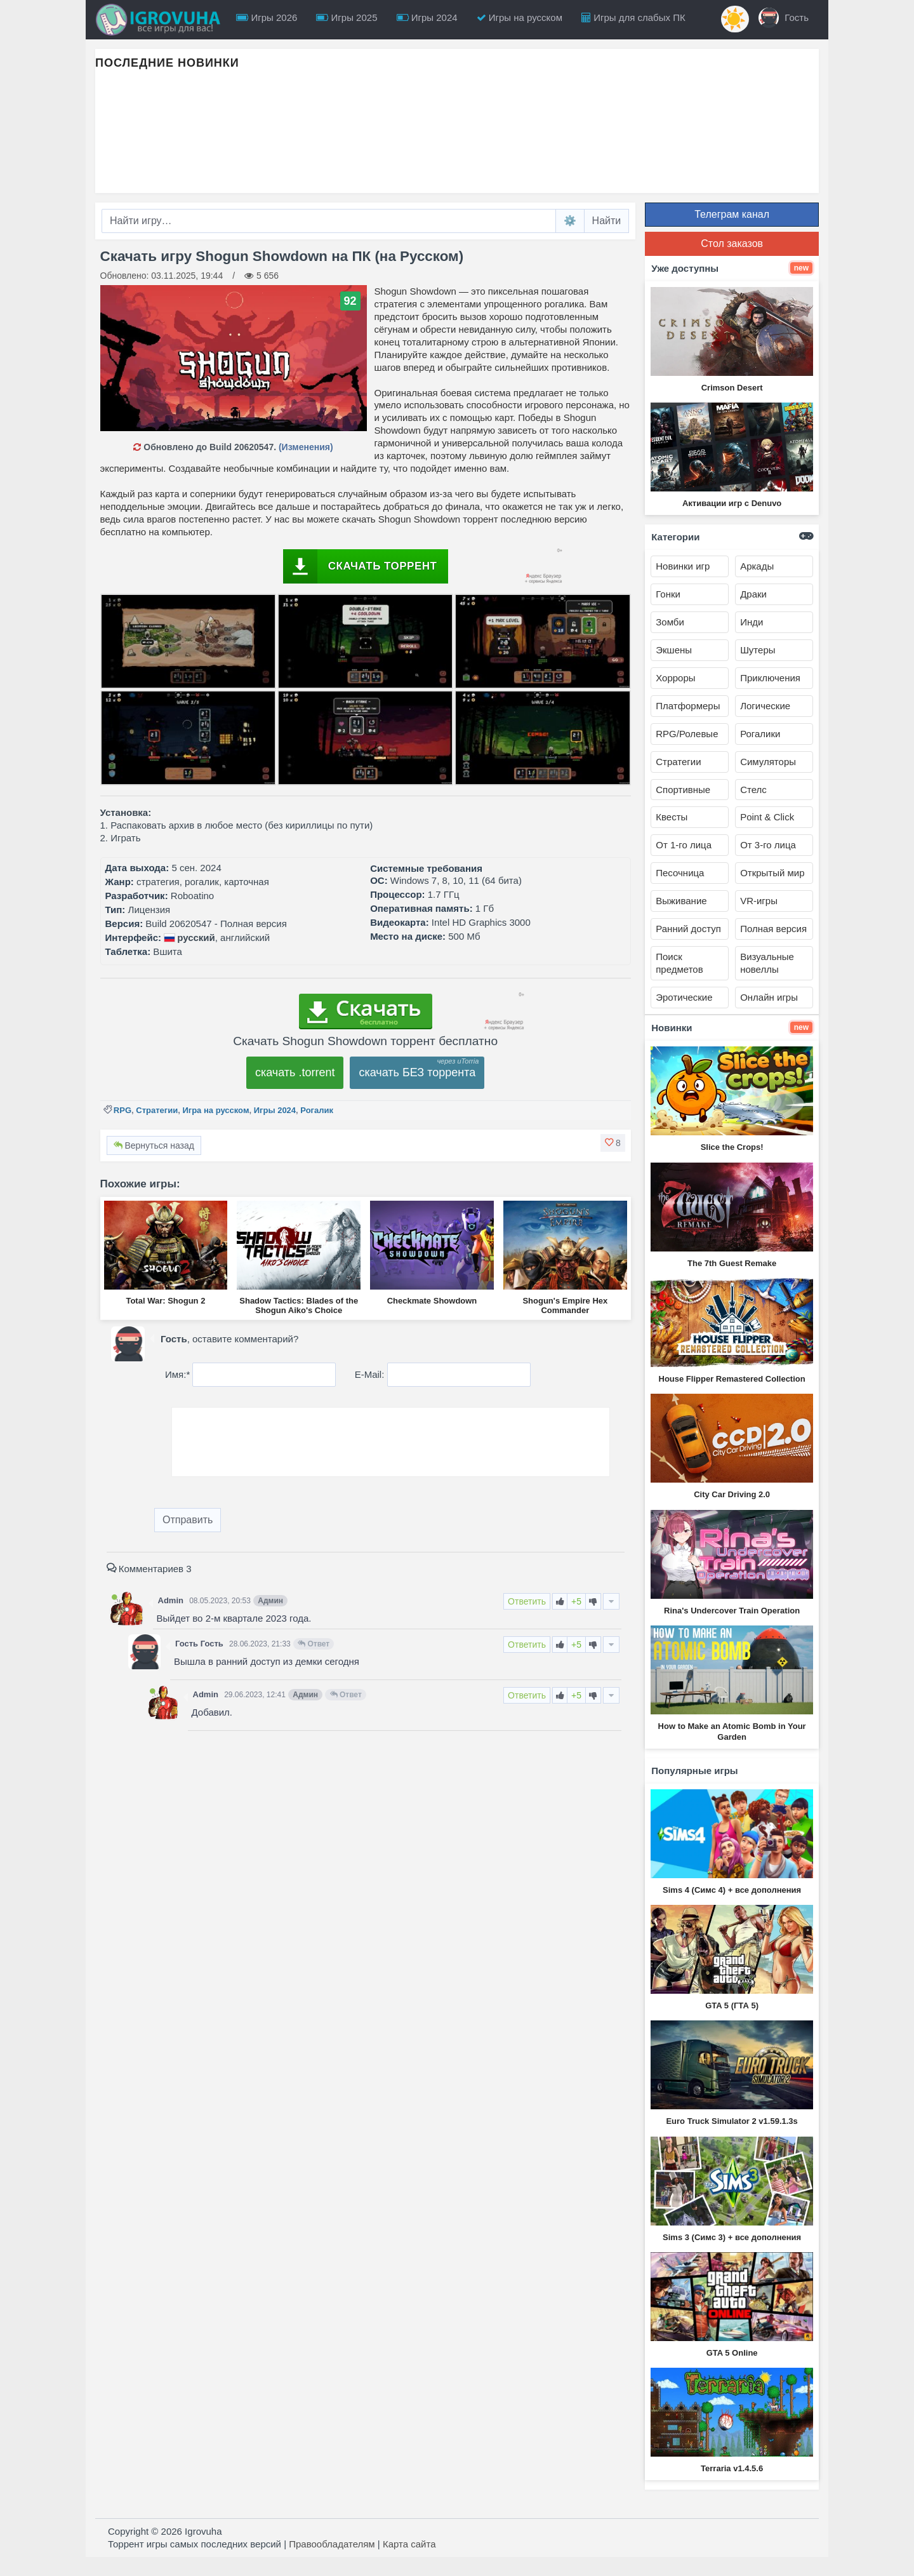 This screenshot has width=914, height=2576. Describe the element at coordinates (331, 2544) in the screenshot. I see `Правообладателям` at that location.